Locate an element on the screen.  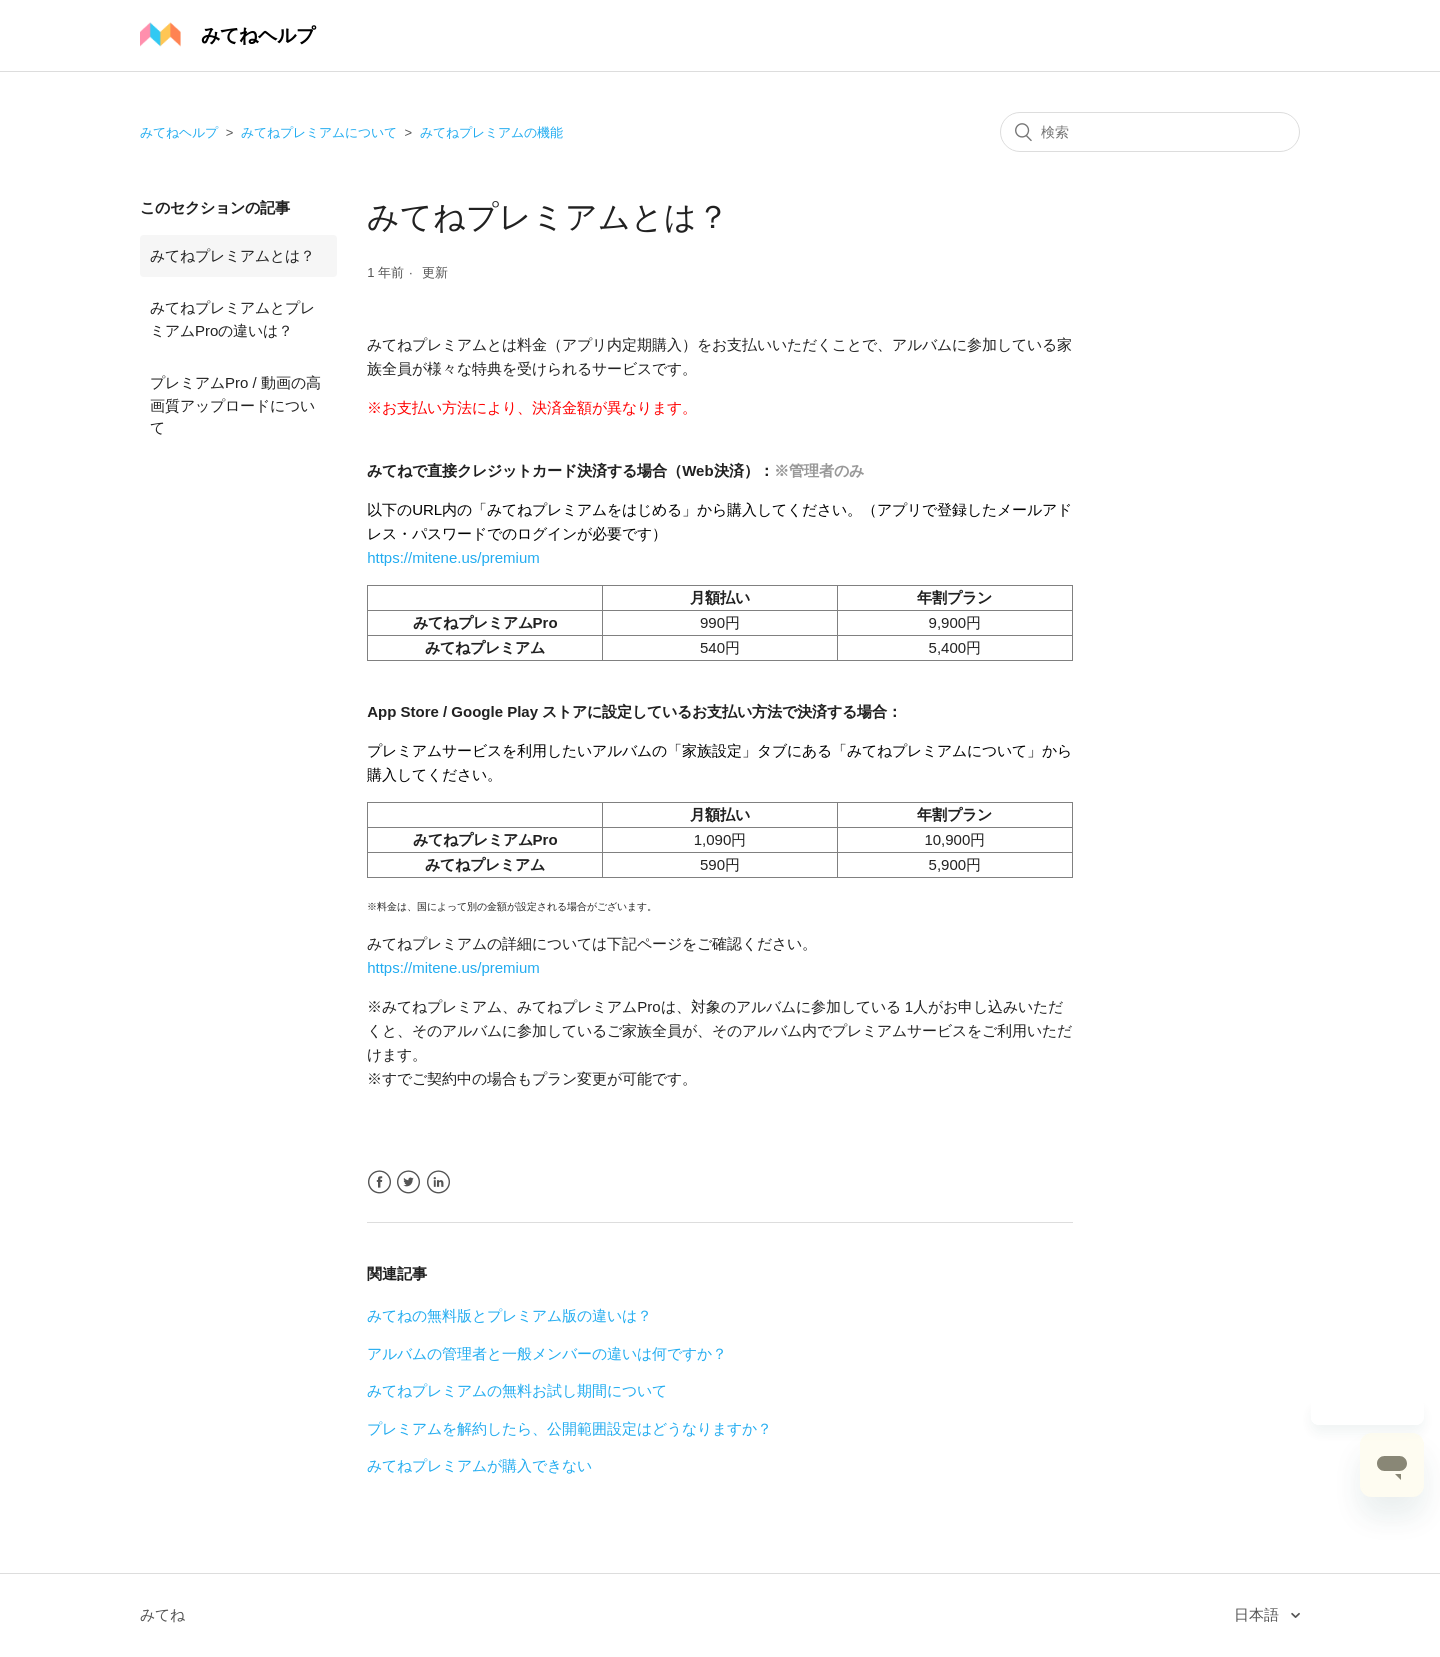
みてねプレミアムとプレミアムProの違いは？ is located at coordinates (232, 319).